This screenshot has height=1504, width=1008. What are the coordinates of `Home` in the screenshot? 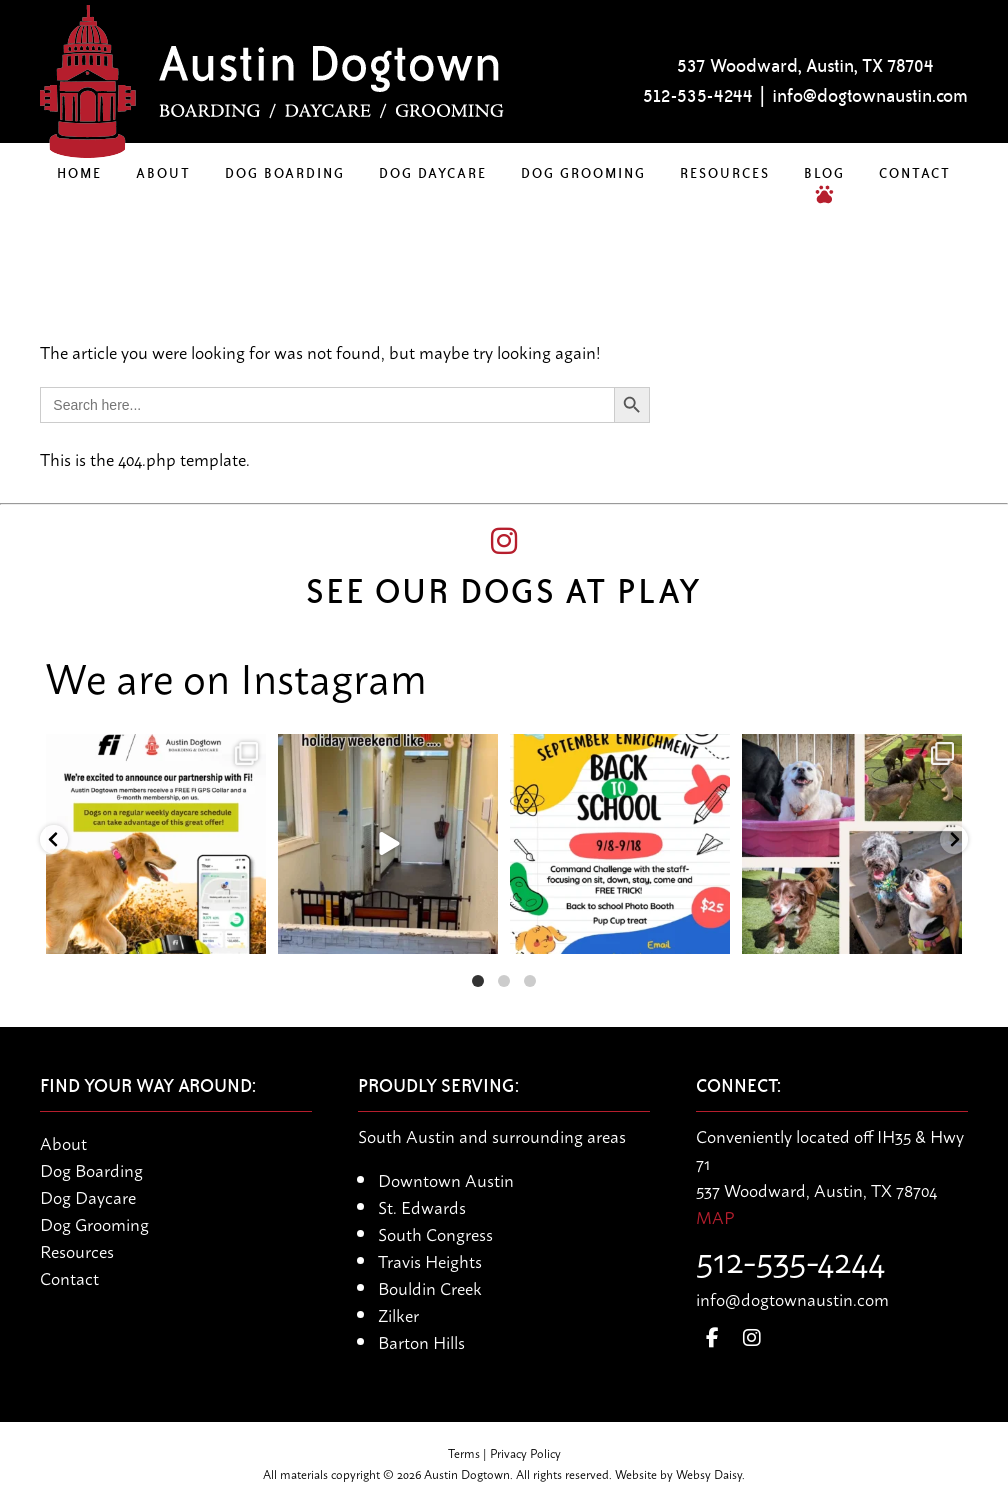 It's located at (79, 173).